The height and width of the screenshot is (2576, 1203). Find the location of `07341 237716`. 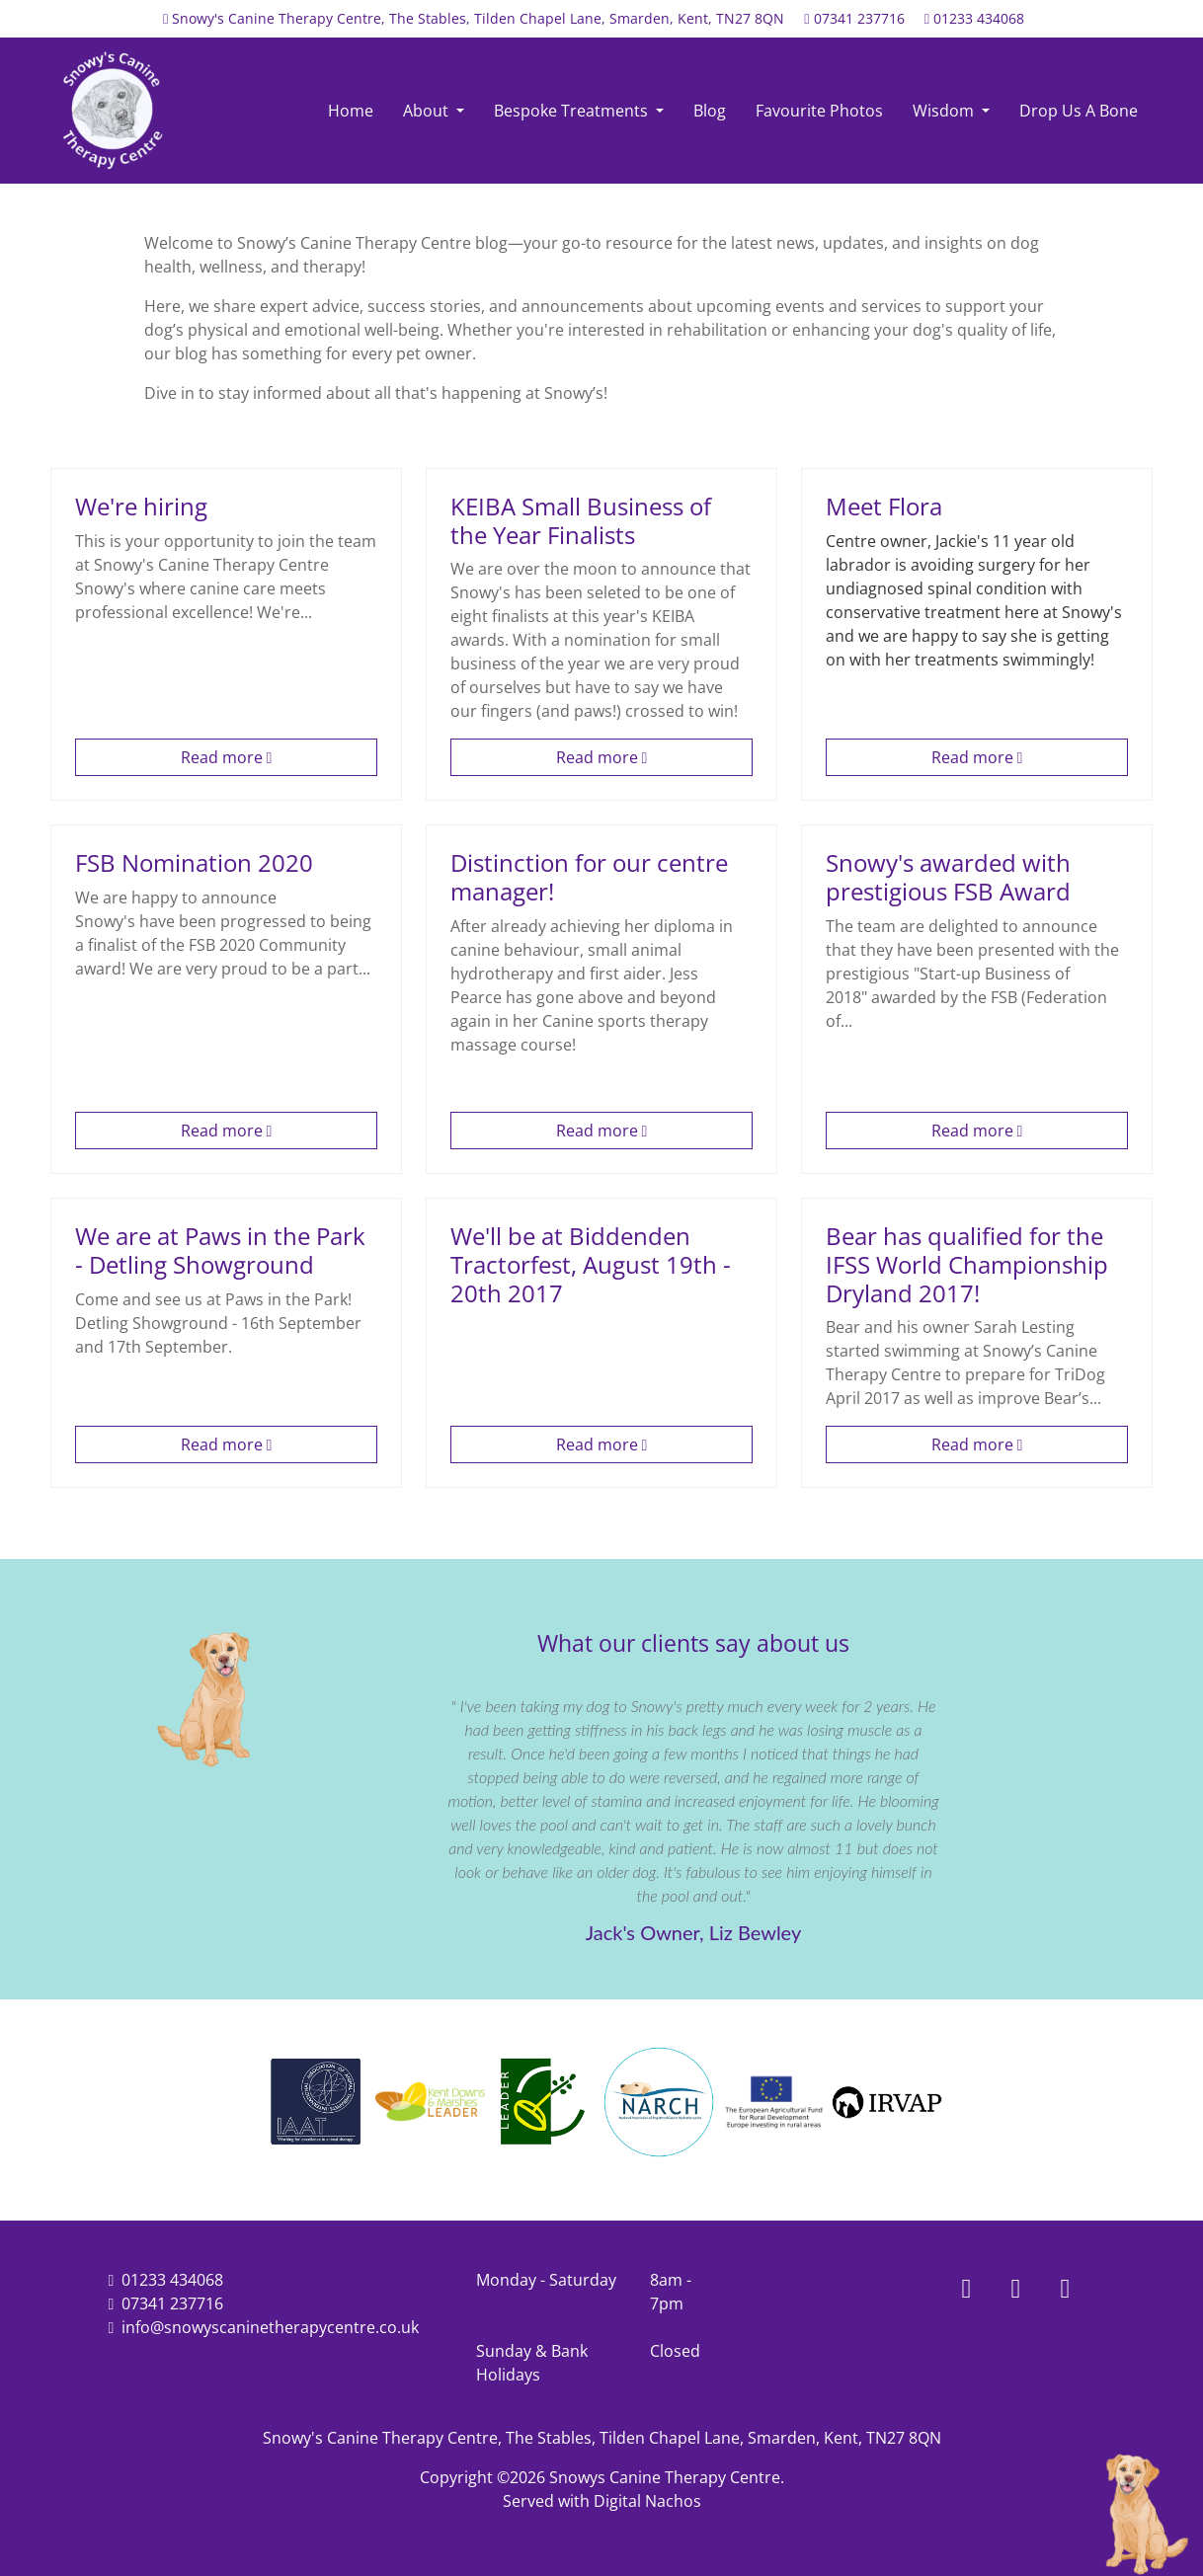

07341 237716 is located at coordinates (859, 18).